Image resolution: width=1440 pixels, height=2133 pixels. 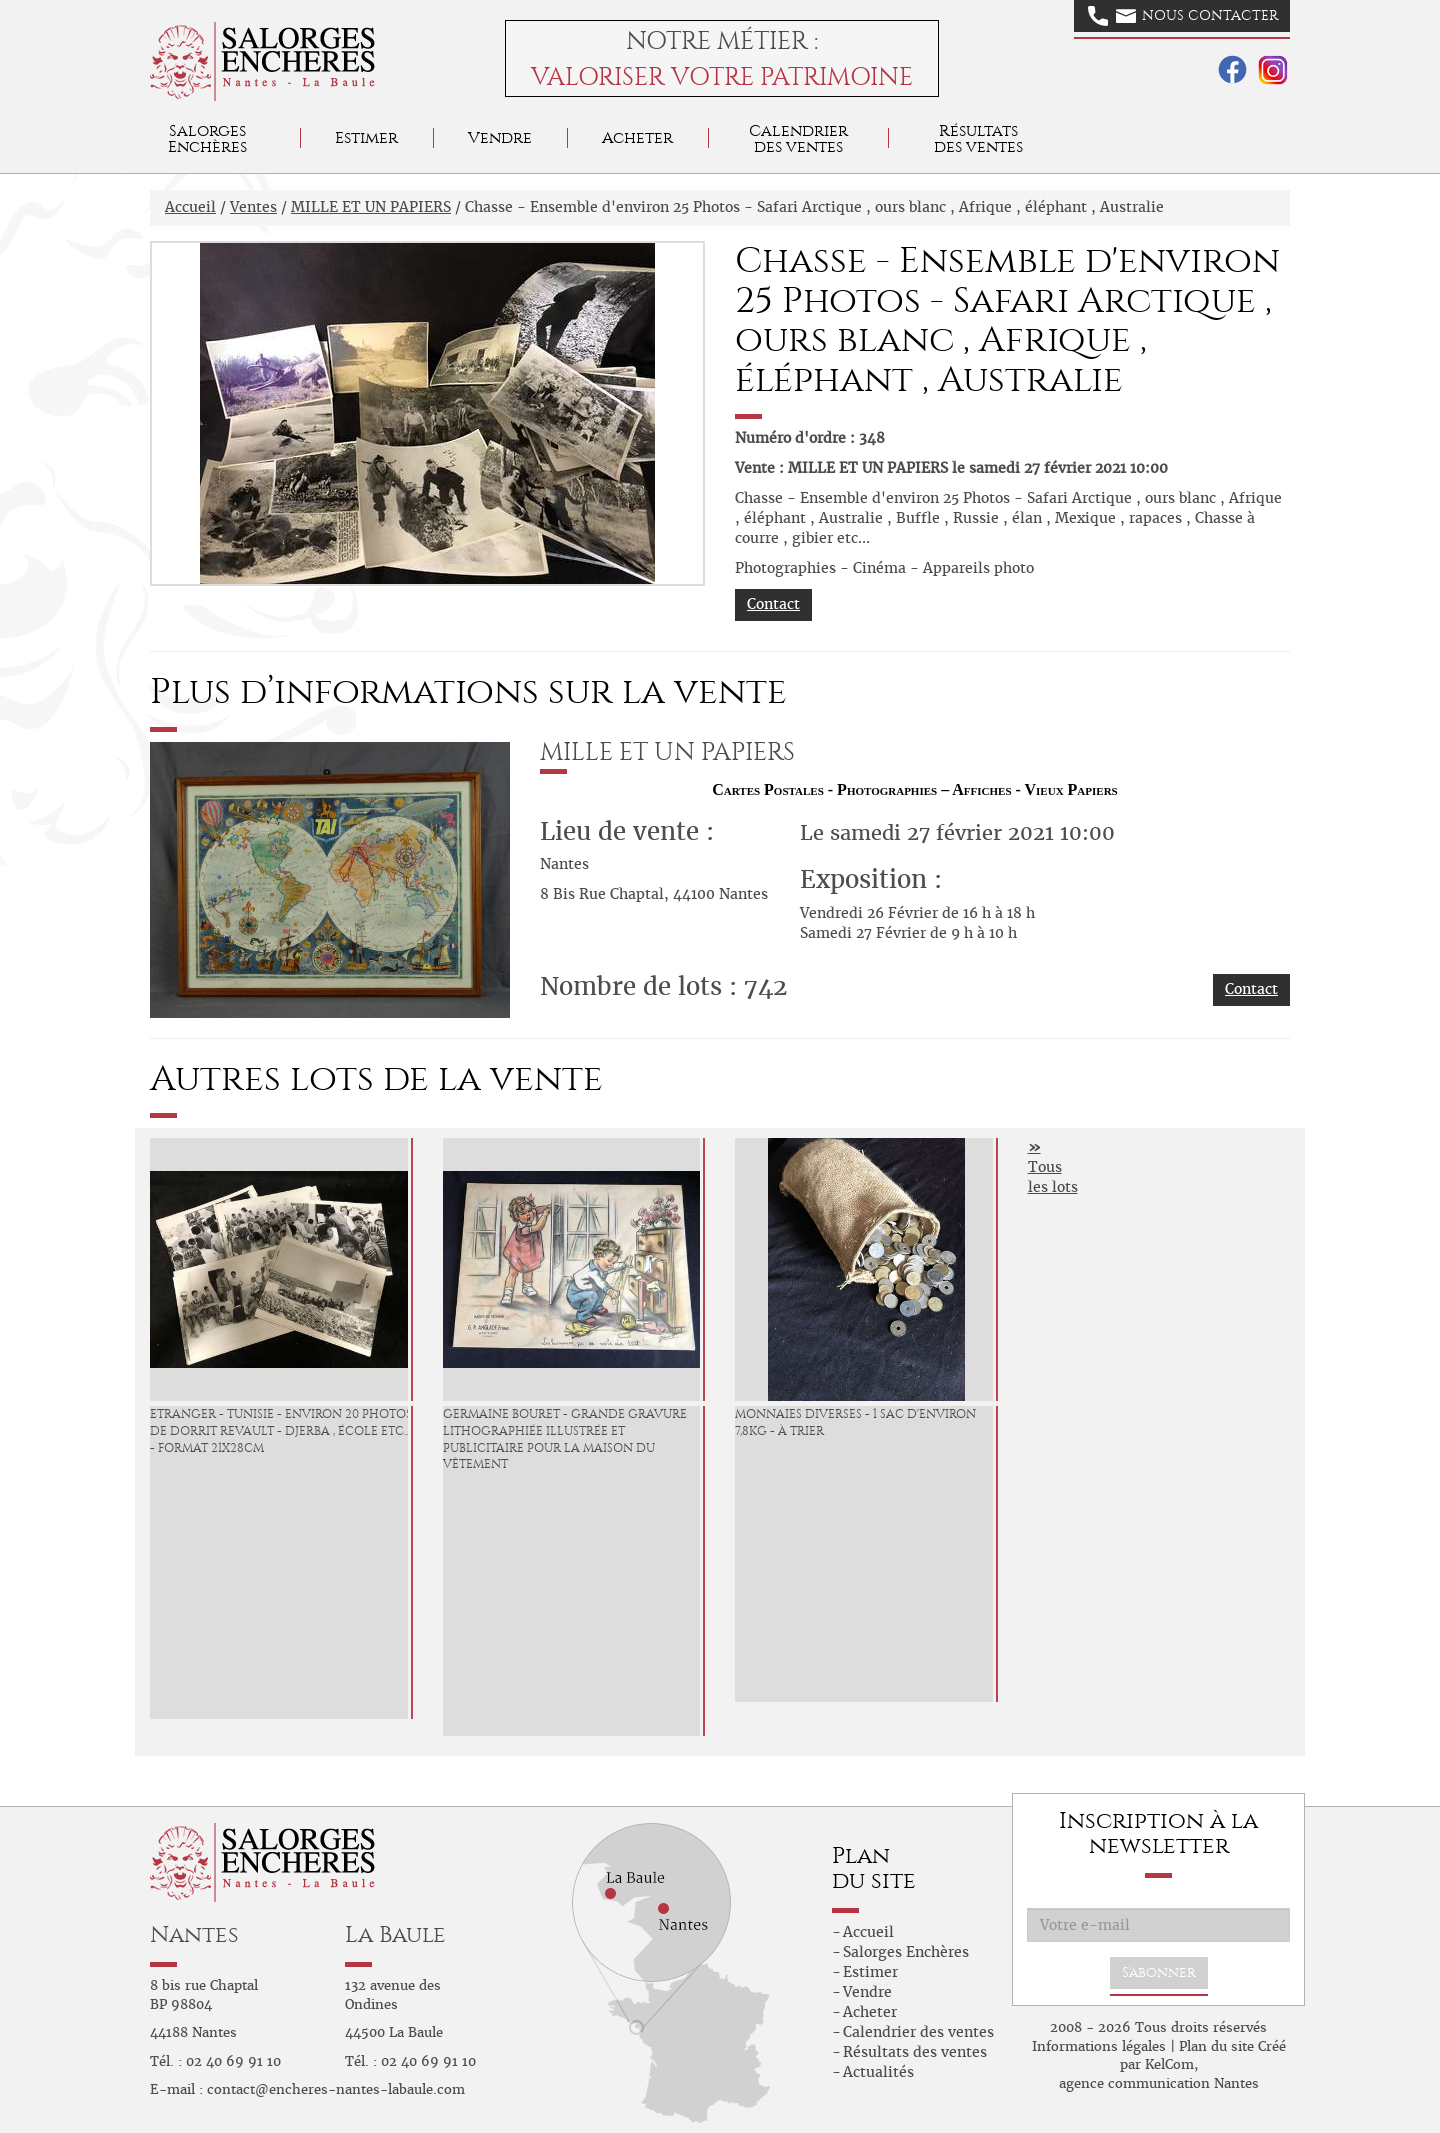 What do you see at coordinates (253, 207) in the screenshot?
I see `Ventes` at bounding box center [253, 207].